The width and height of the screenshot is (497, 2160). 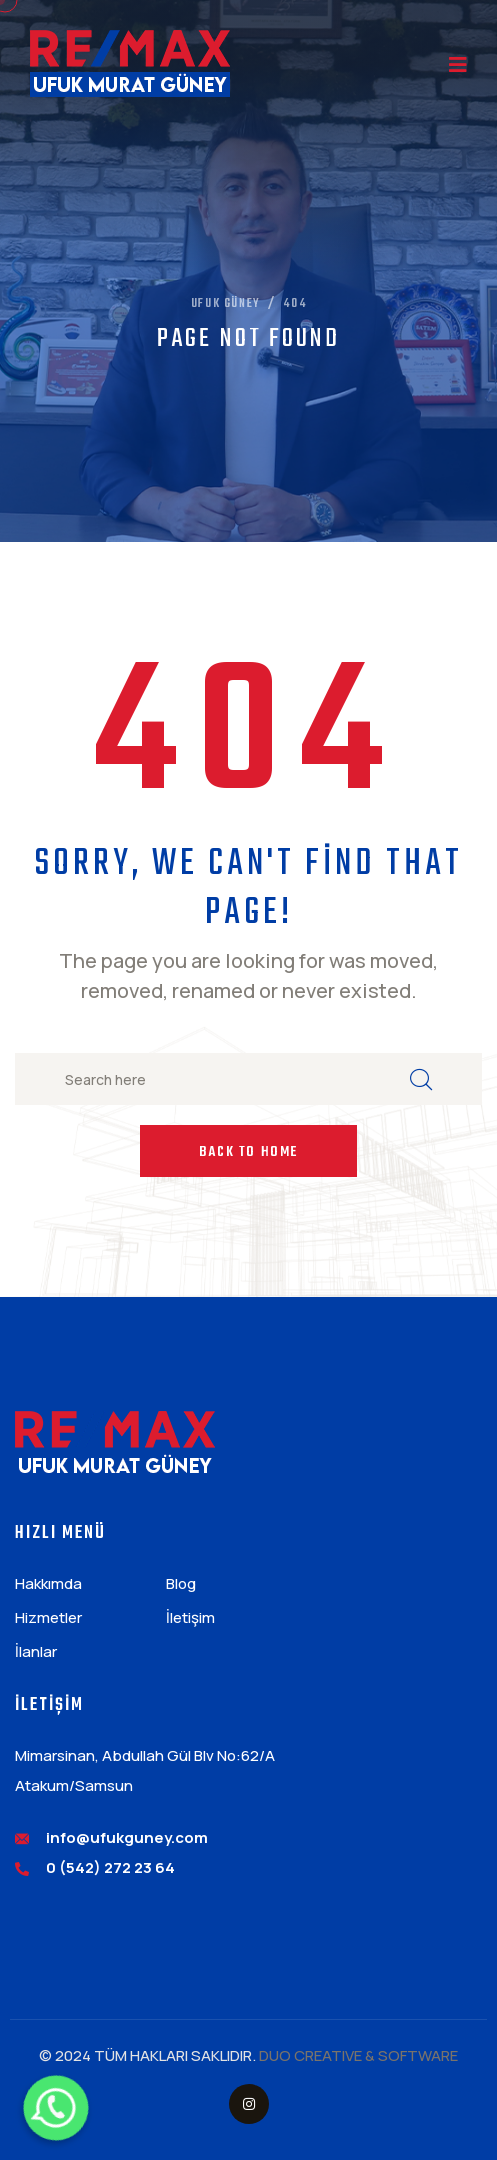 I want to click on Blog, so click(x=181, y=1583).